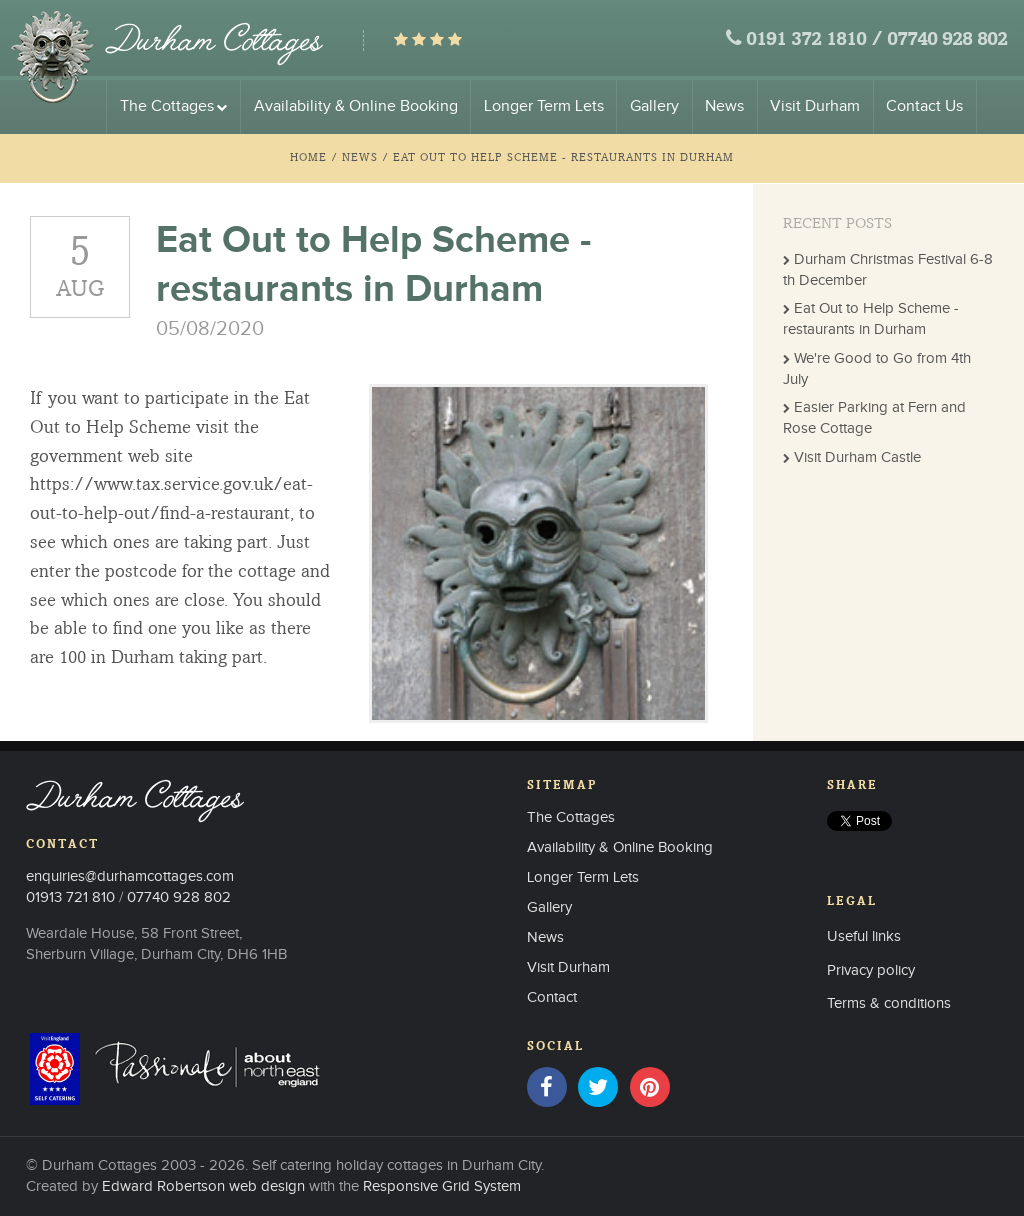 This screenshot has height=1216, width=1024. I want to click on Edward Robertson web design, so click(203, 1186).